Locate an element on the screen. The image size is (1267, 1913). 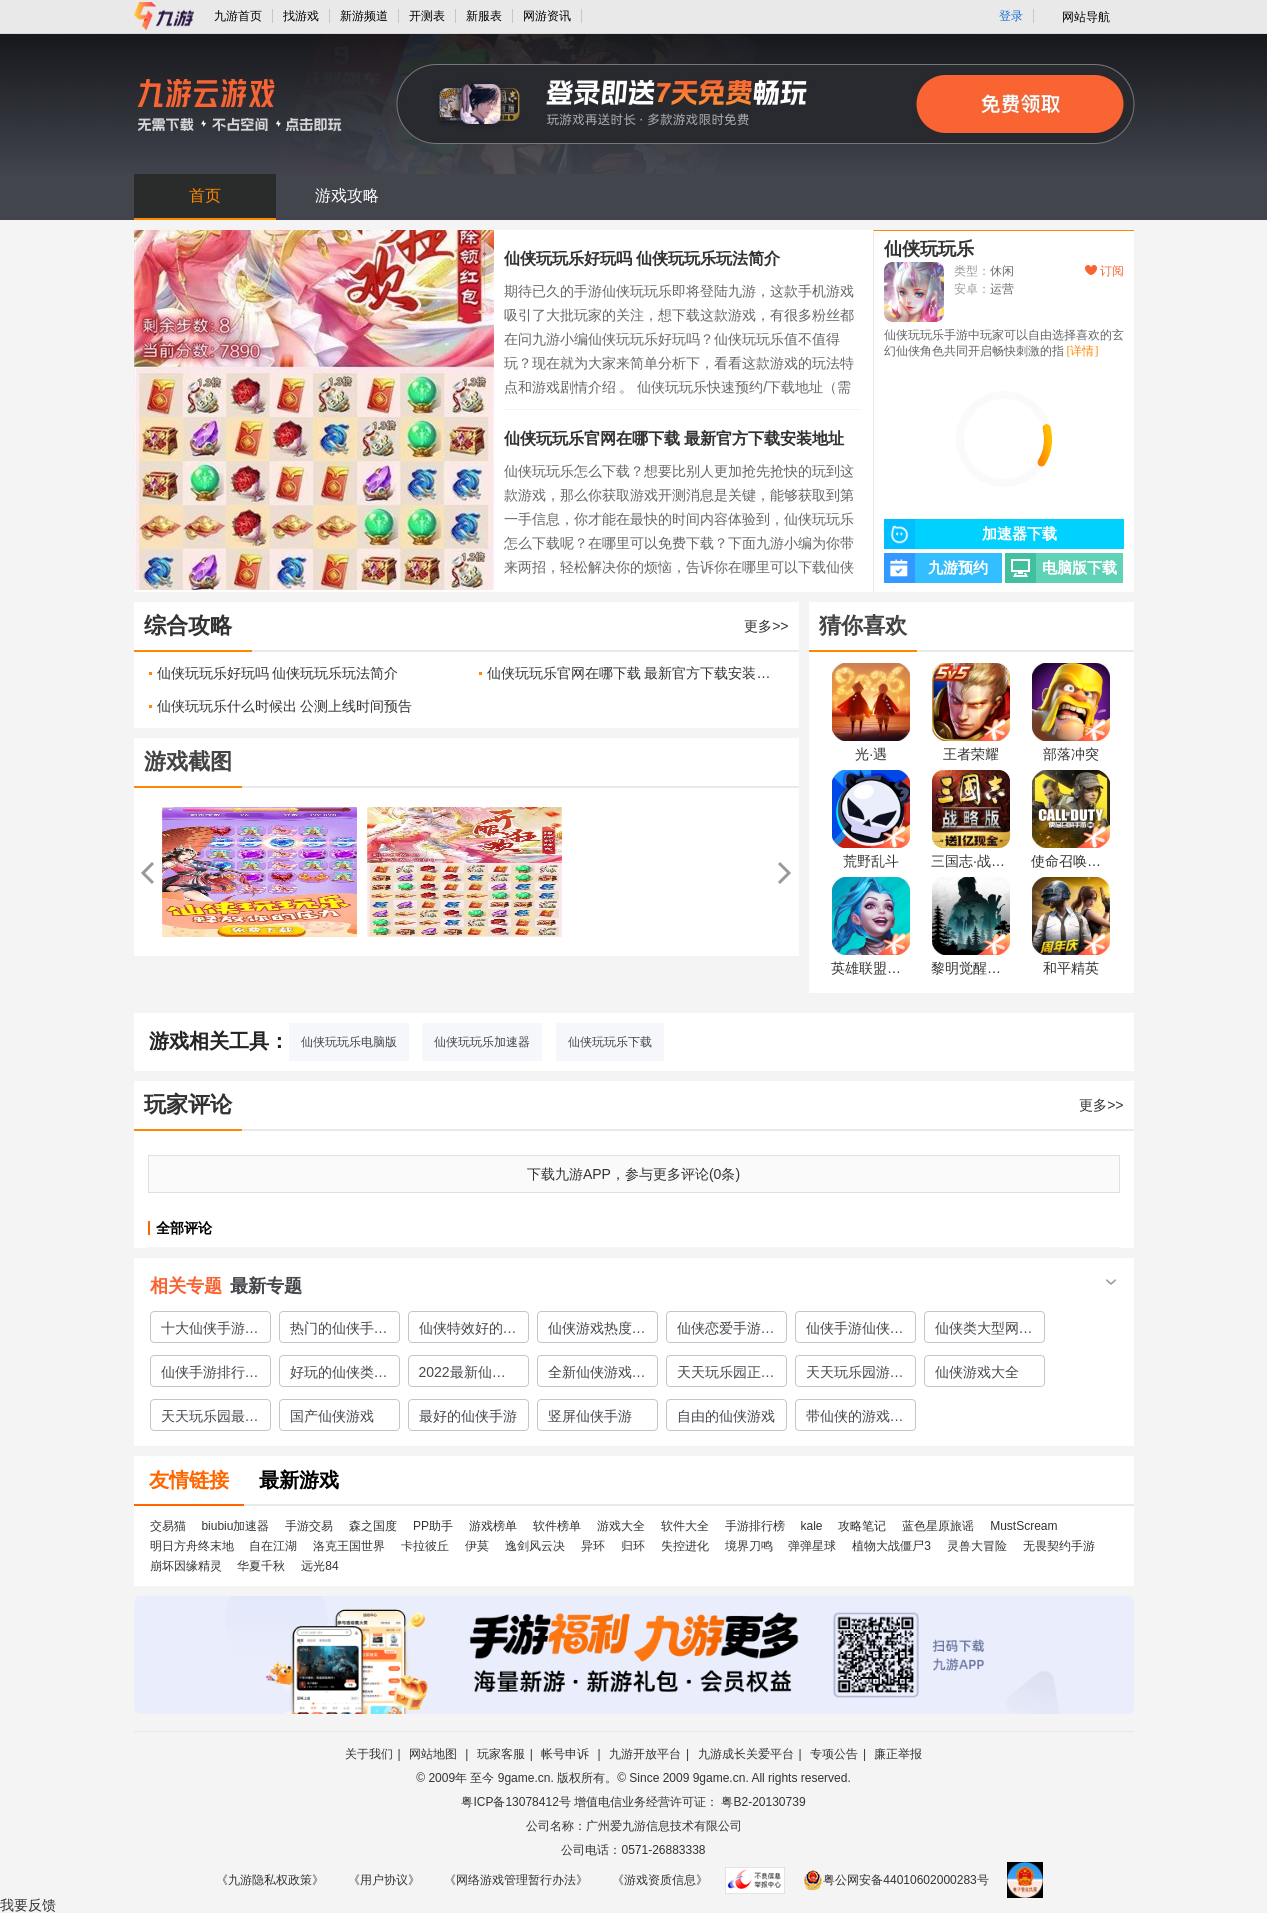
biubiu加速器 is located at coordinates (235, 1526).